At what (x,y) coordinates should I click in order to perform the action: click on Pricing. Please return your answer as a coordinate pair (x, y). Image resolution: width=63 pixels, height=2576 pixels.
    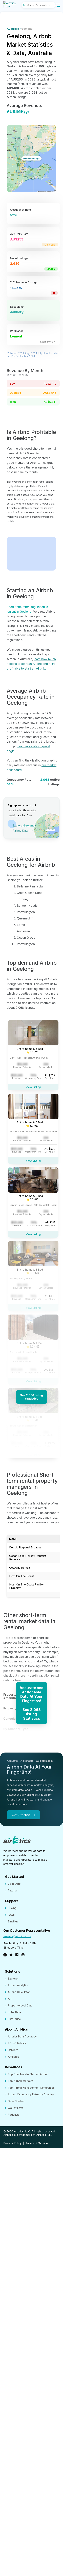
    Looking at the image, I should click on (12, 2335).